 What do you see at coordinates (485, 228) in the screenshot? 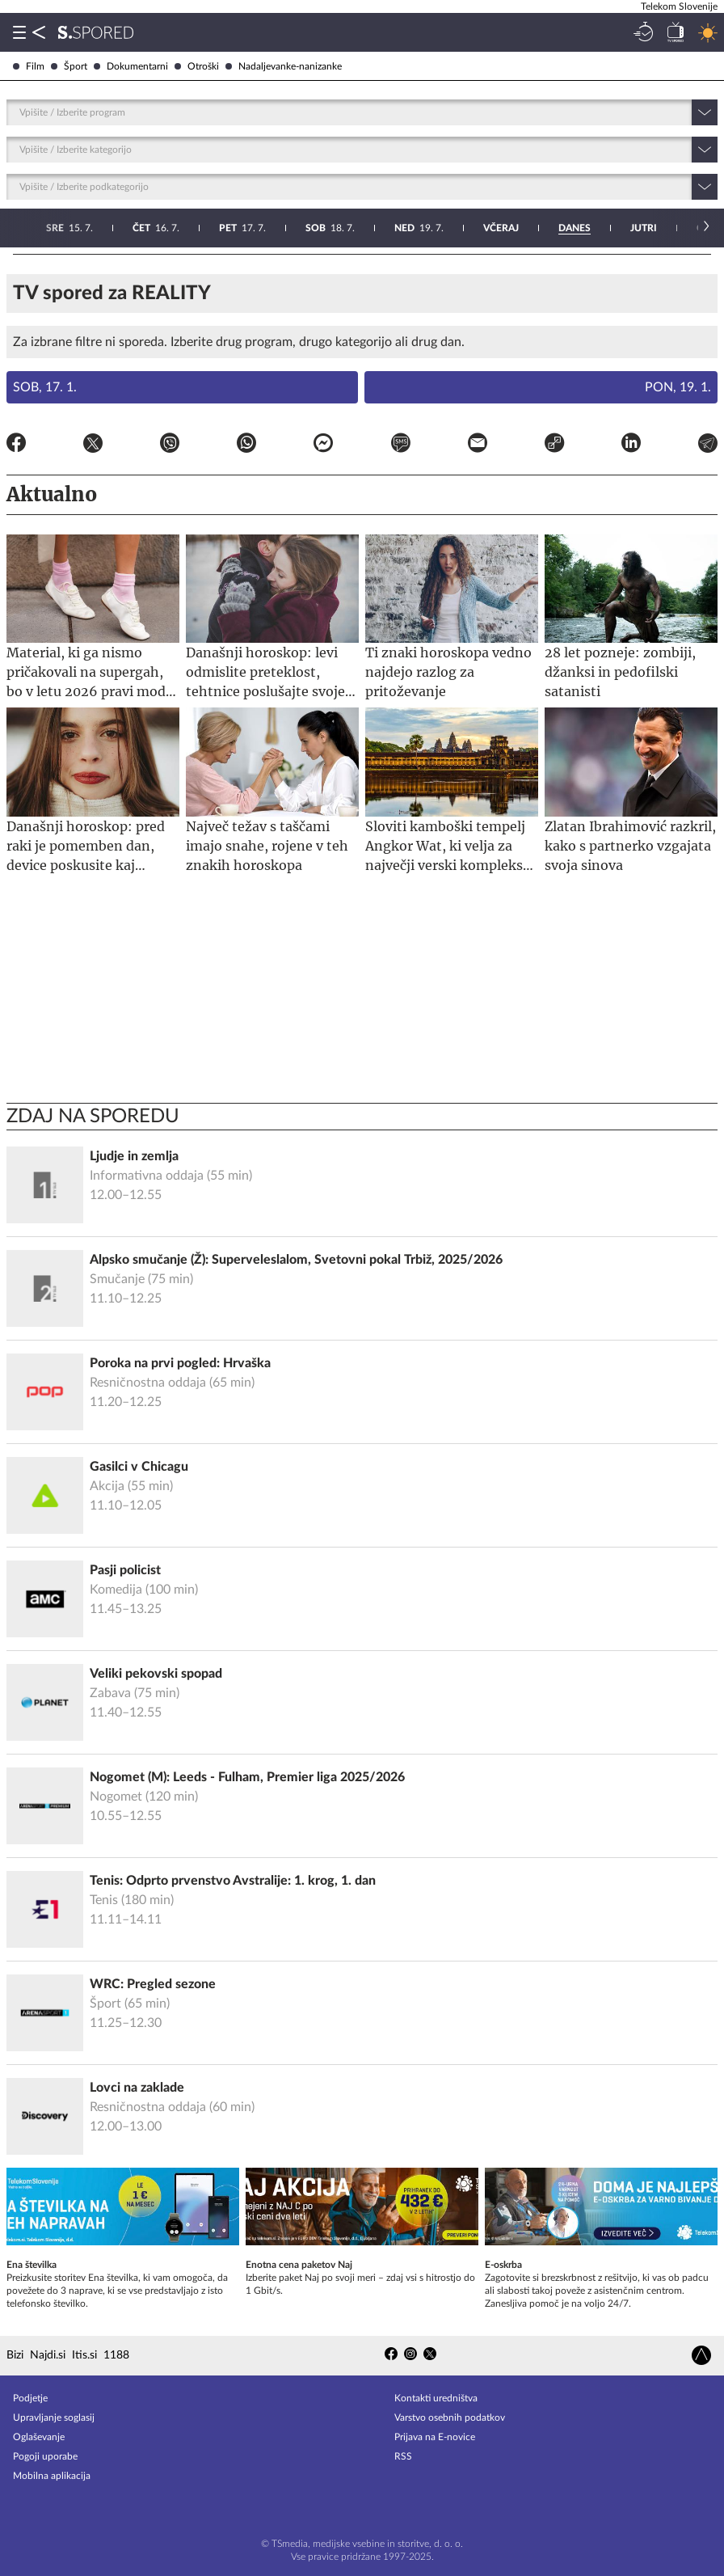
I see `25. 7.` at bounding box center [485, 228].